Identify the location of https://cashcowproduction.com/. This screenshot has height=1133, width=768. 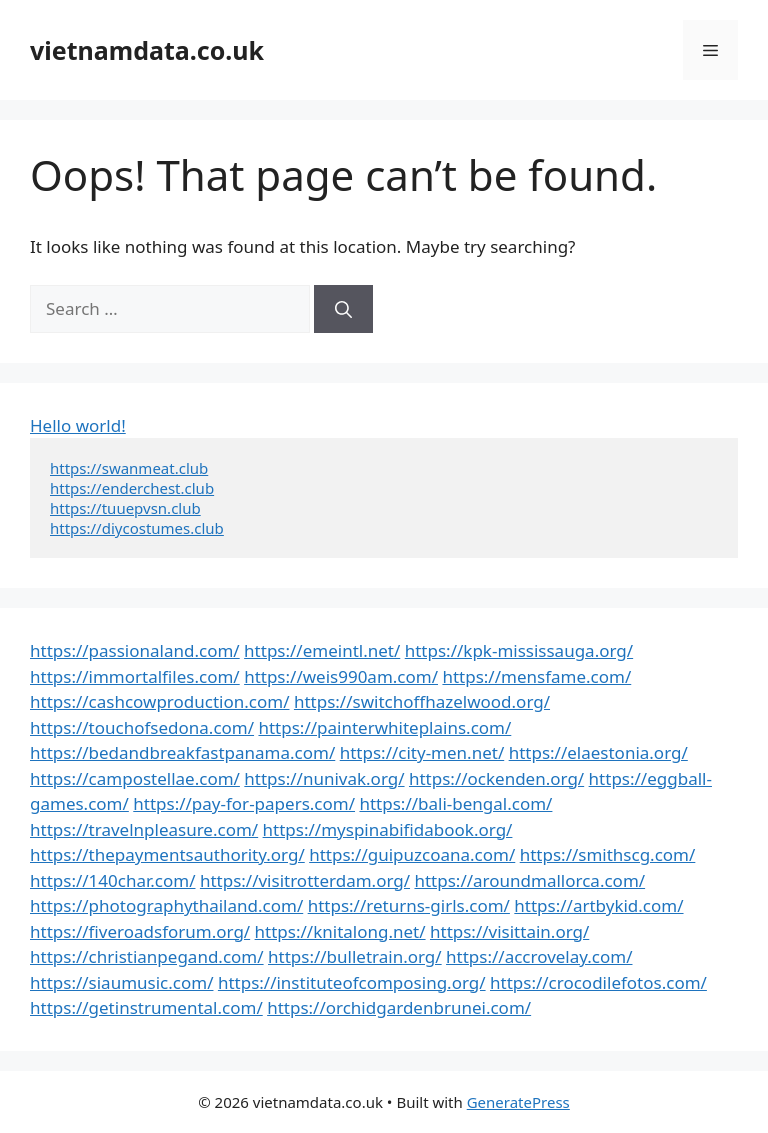
(159, 701).